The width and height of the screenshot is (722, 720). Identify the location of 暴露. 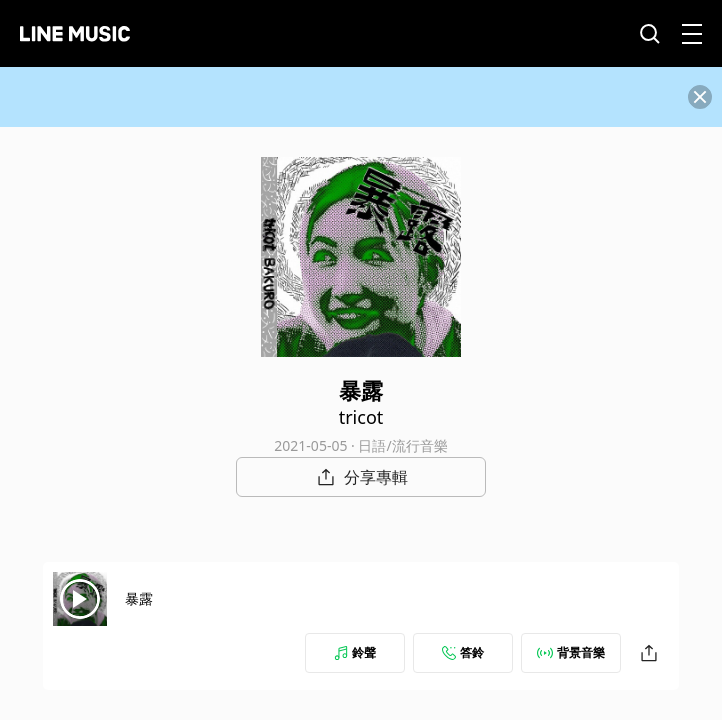
(139, 598).